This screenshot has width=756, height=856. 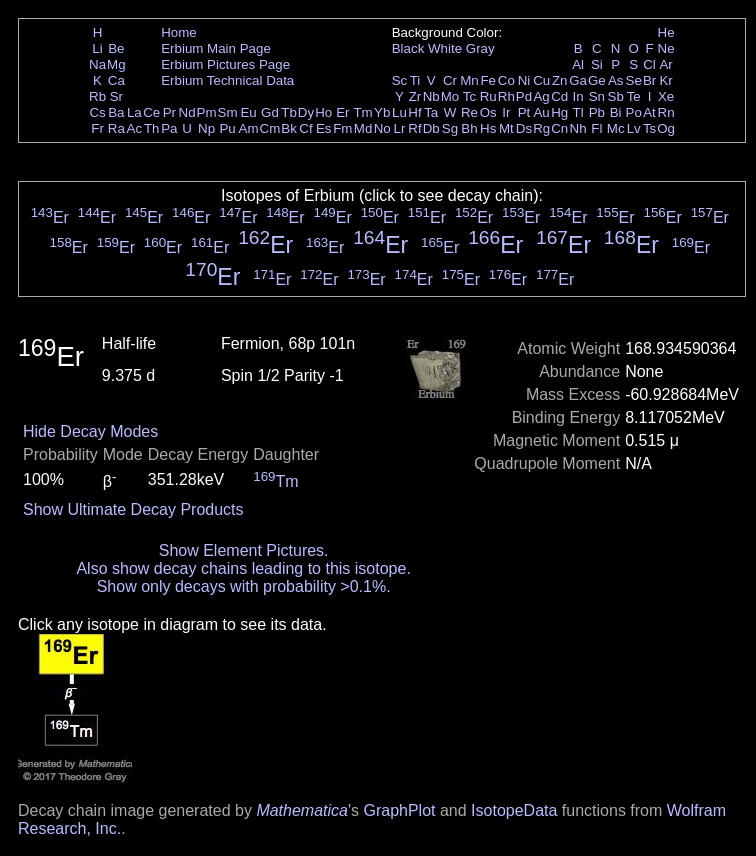 I want to click on Co, so click(x=506, y=80).